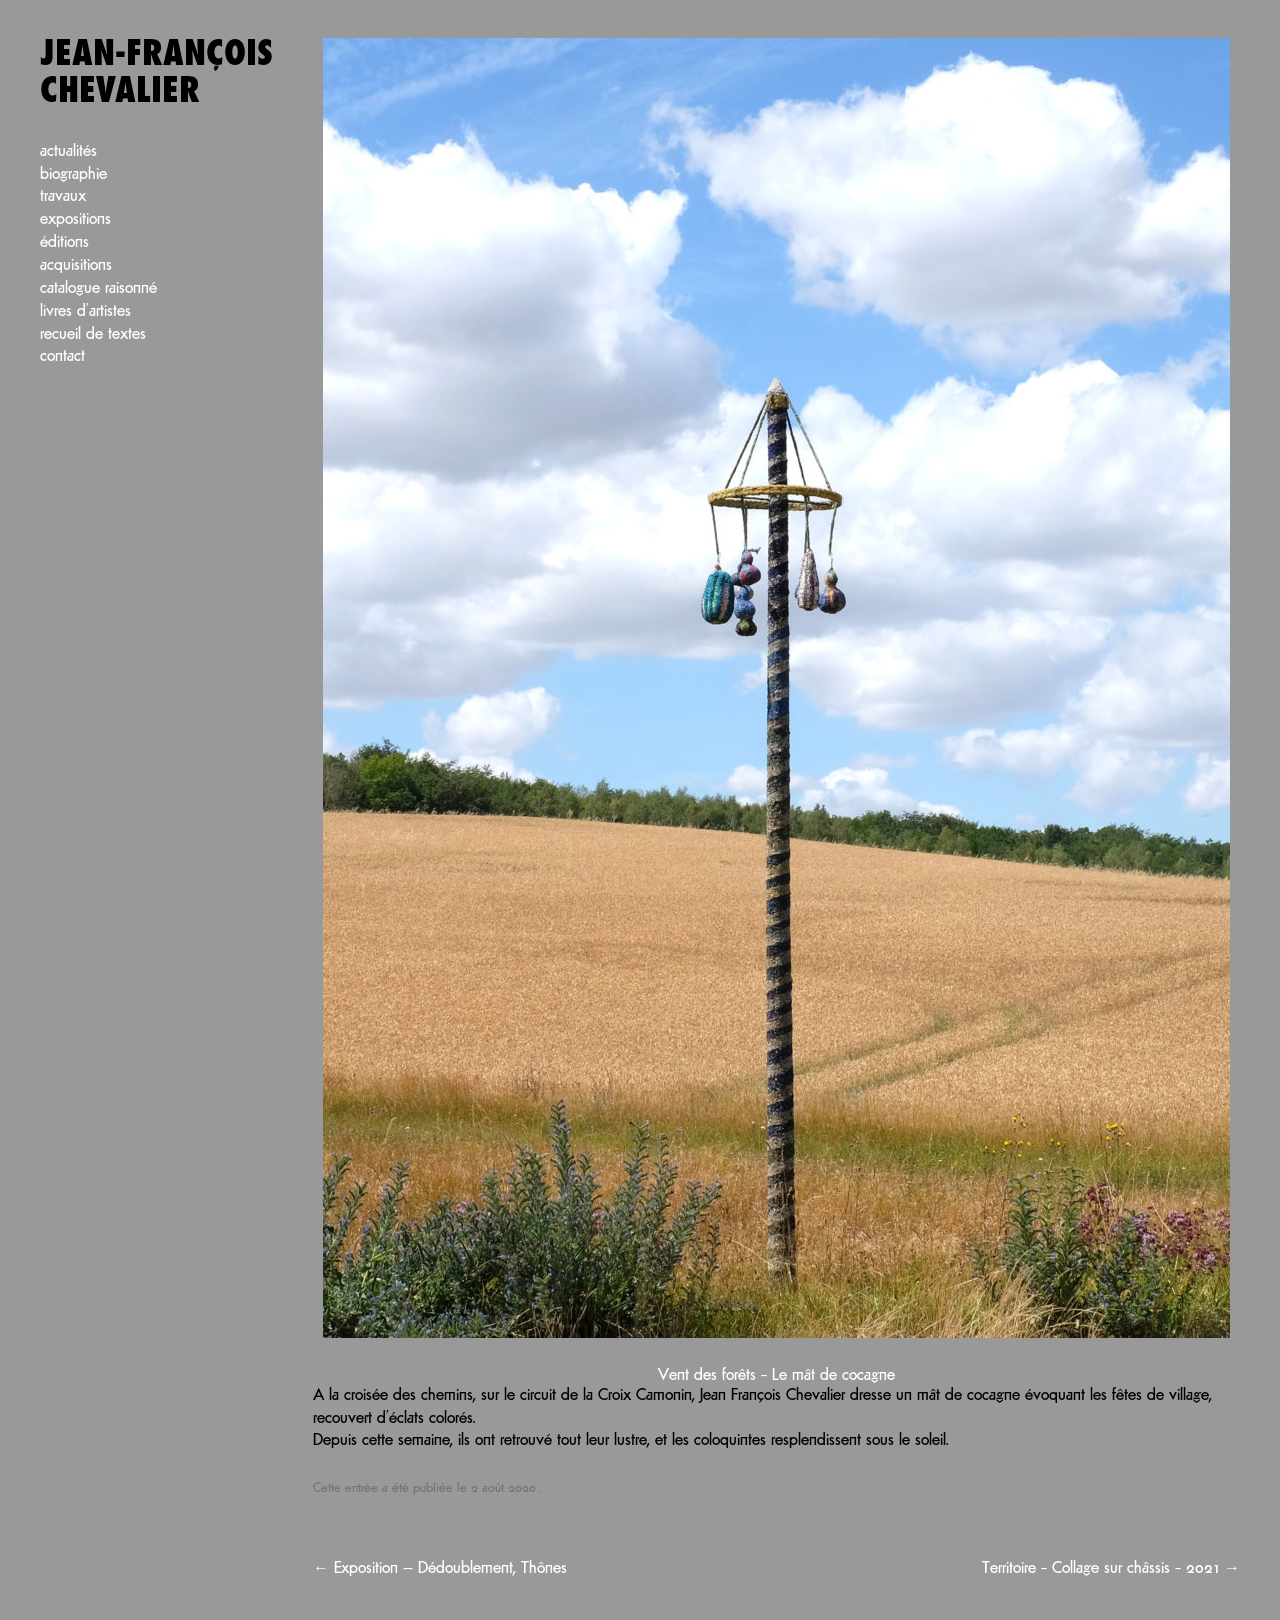  What do you see at coordinates (62, 356) in the screenshot?
I see `Contact` at bounding box center [62, 356].